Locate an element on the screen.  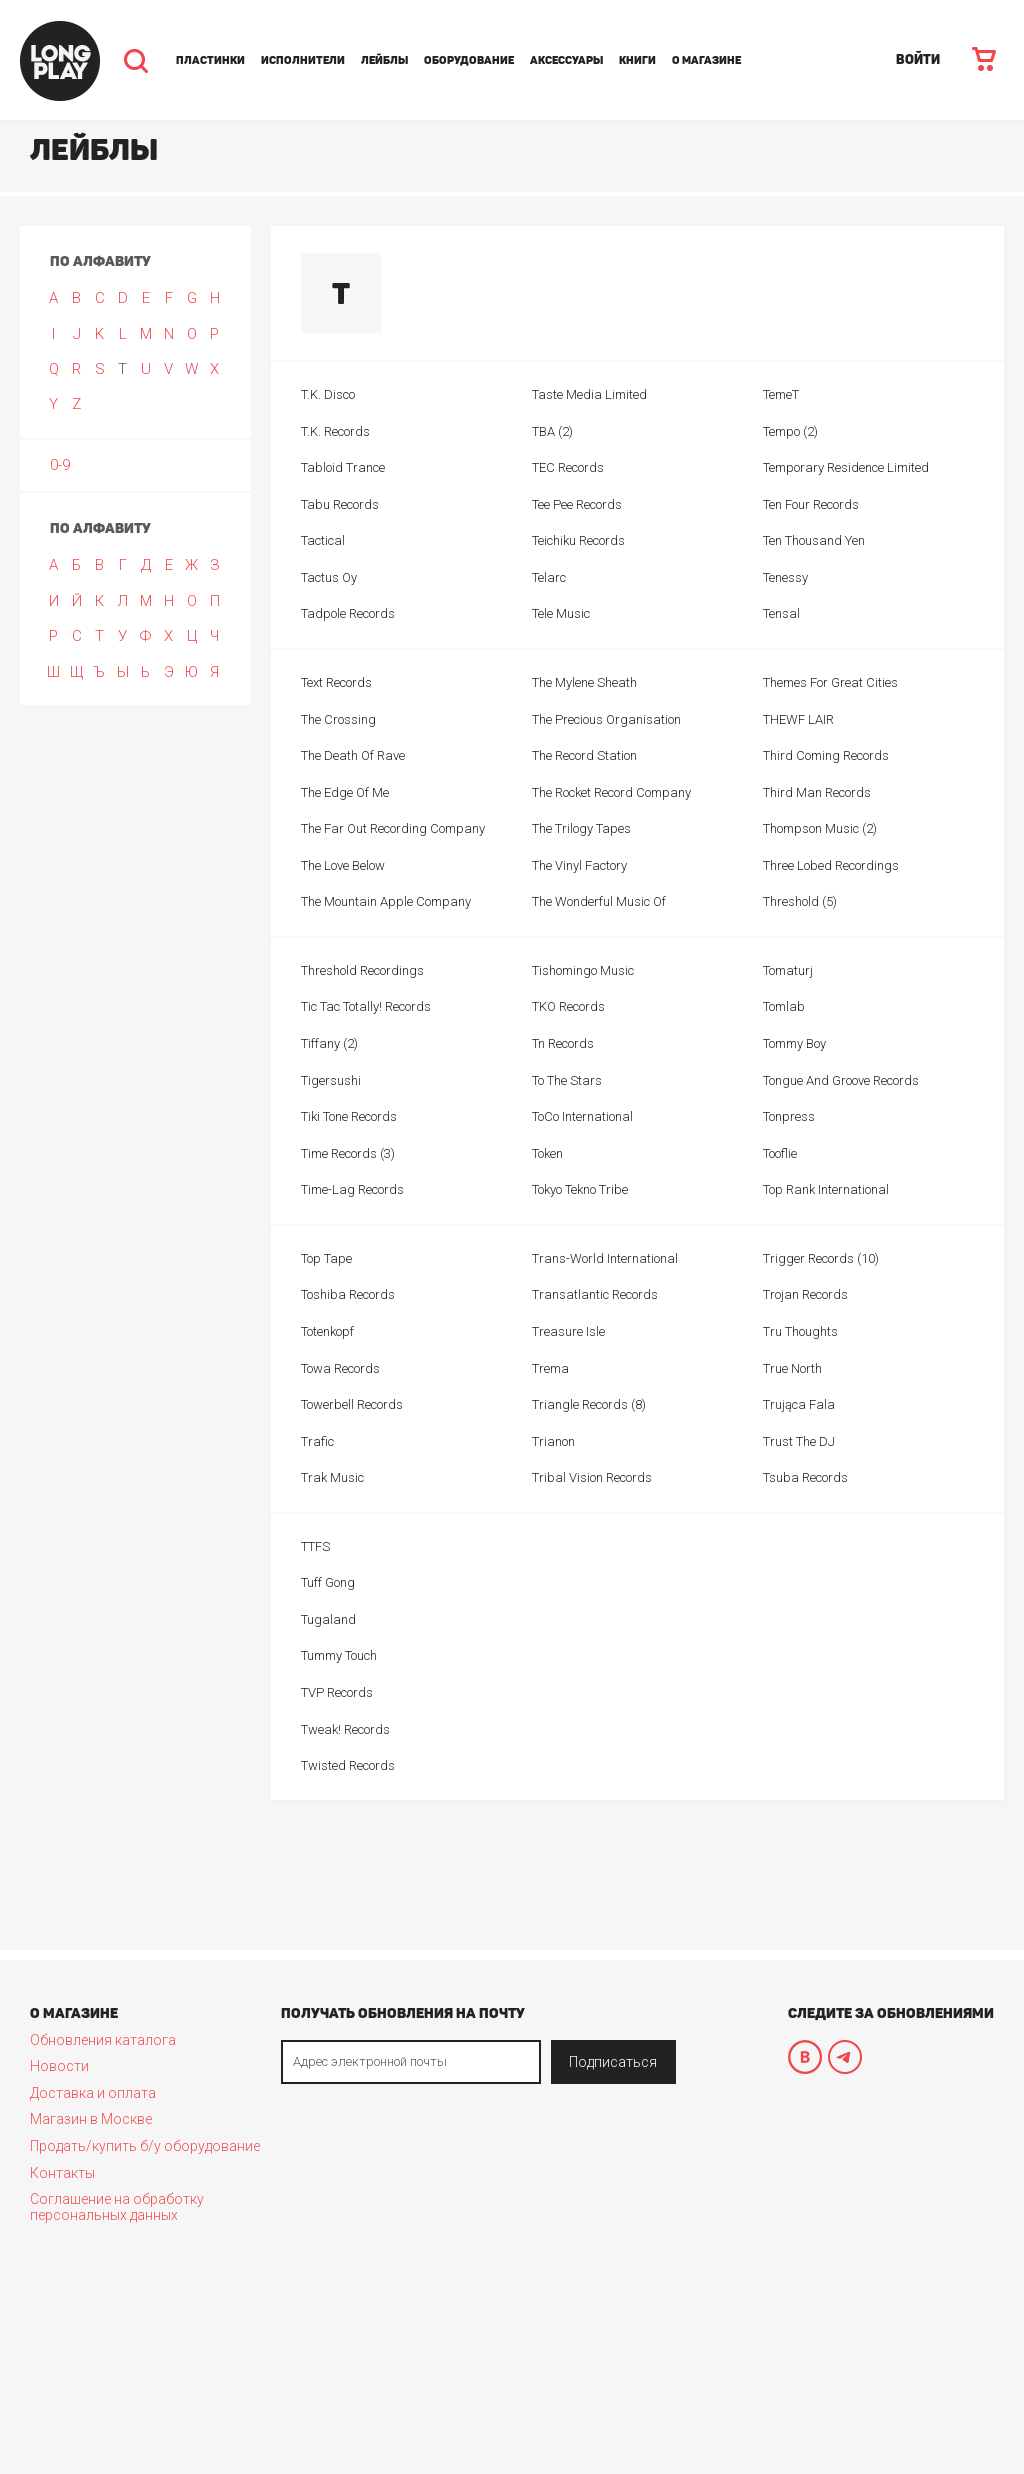
ToCo International is located at coordinates (582, 1116).